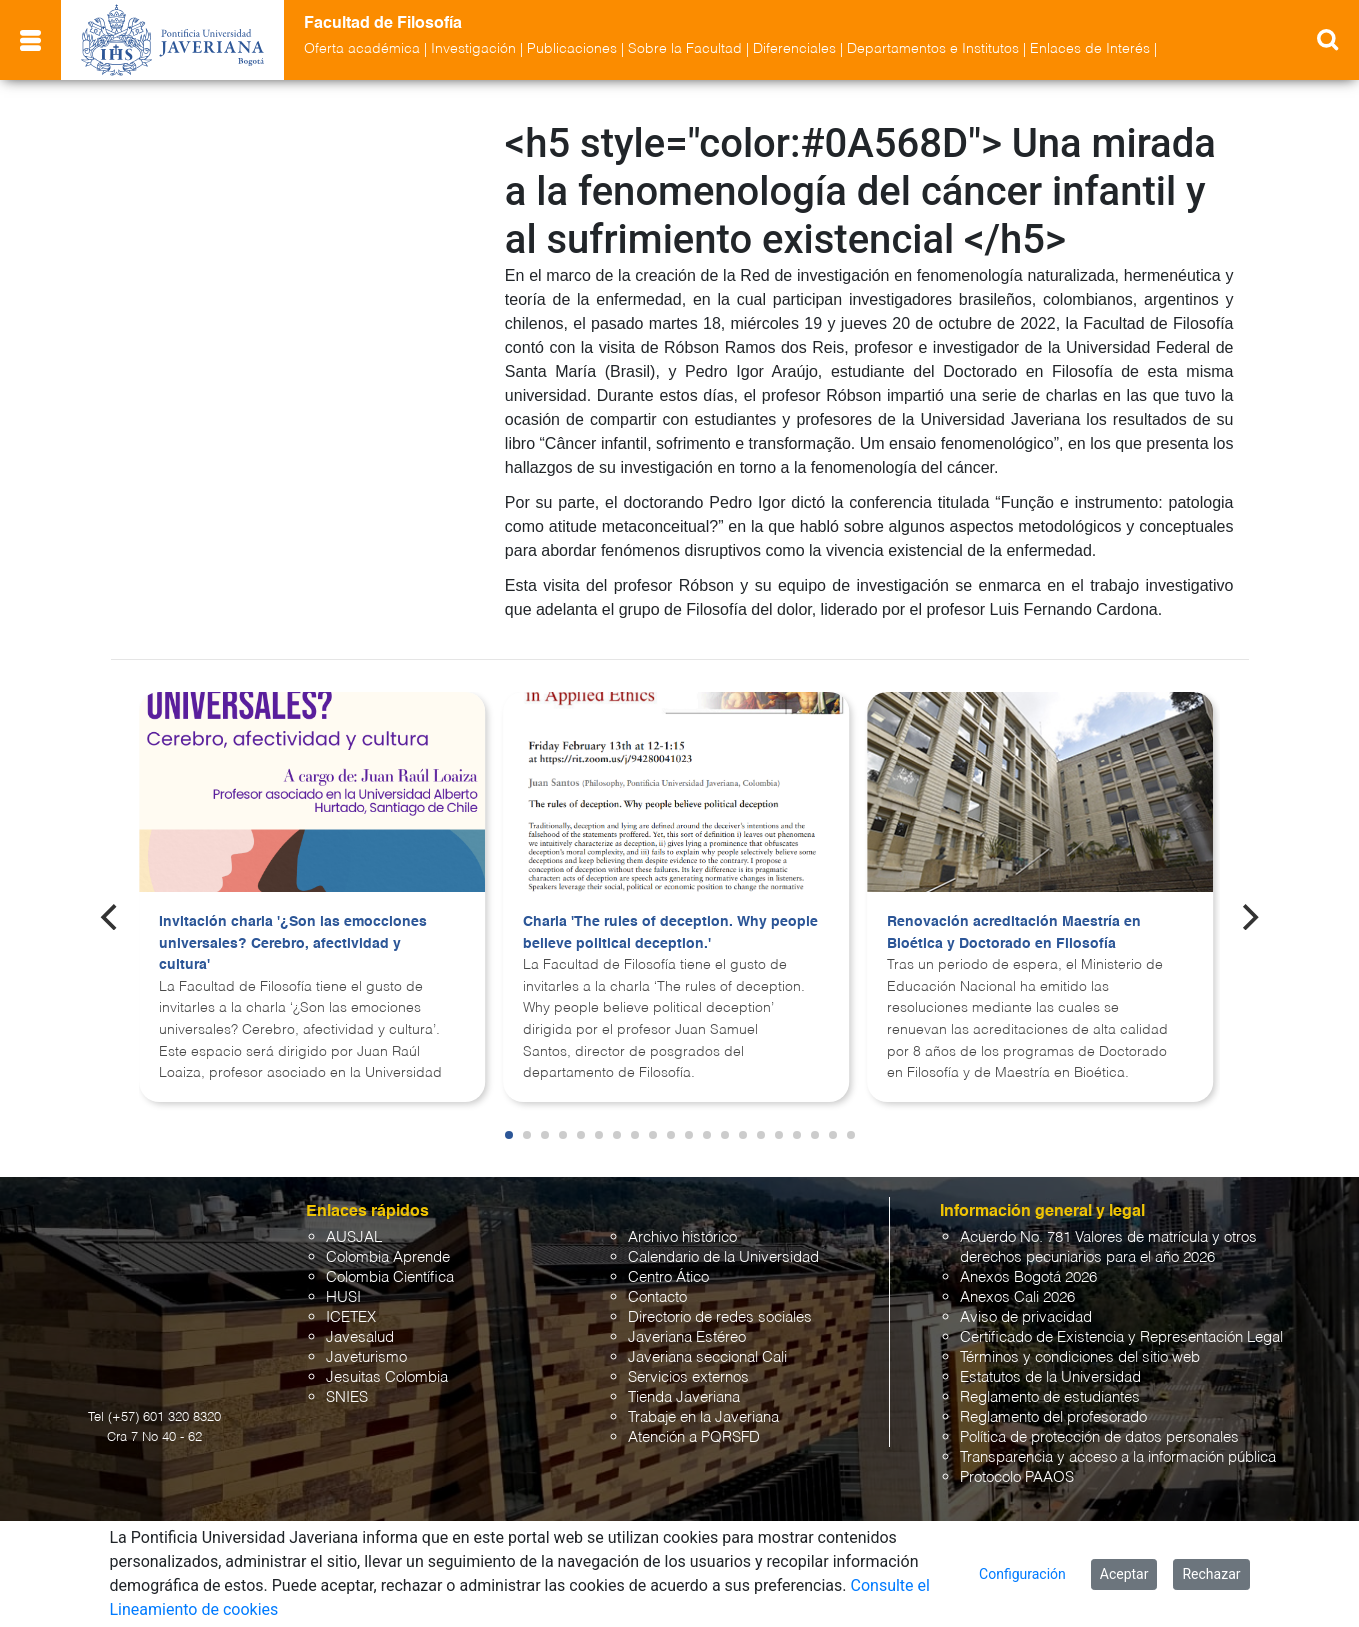  Describe the element at coordinates (343, 1297) in the screenshot. I see `HUSI` at that location.